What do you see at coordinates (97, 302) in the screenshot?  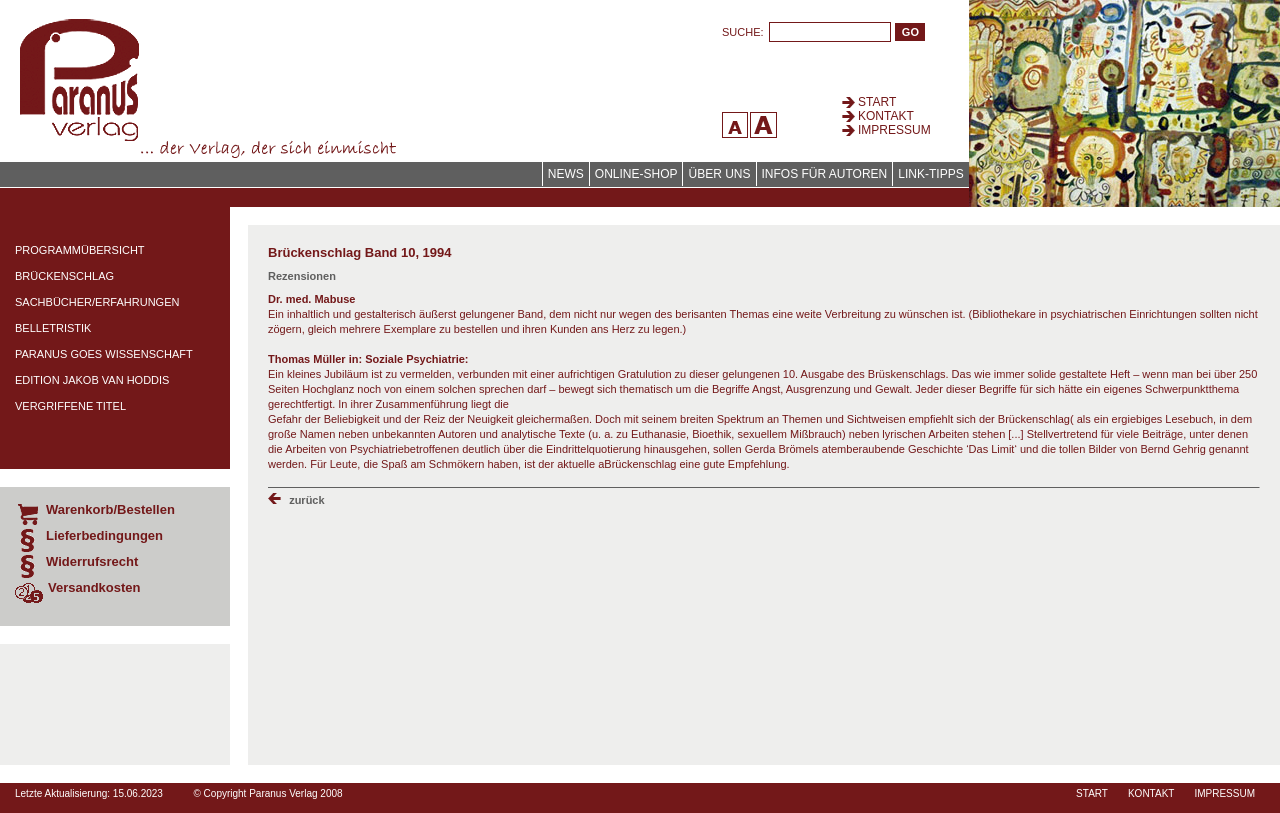 I see `Sachbücher/Erfahrungen` at bounding box center [97, 302].